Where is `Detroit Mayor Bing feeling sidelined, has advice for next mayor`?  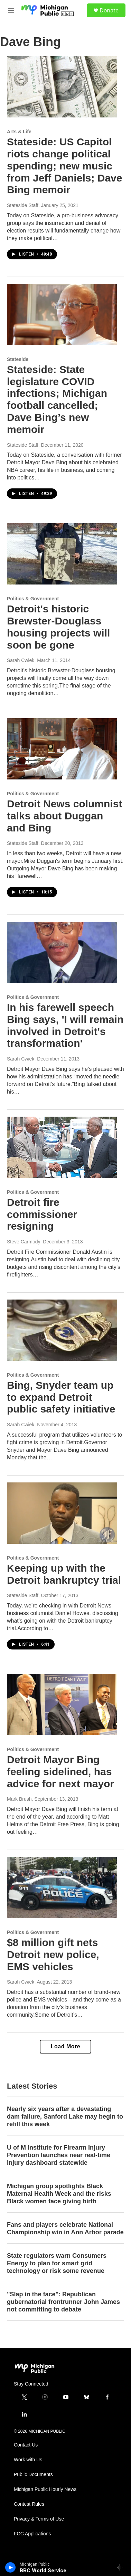
Detroit Mayor Bing feeling sidelined, has advice for next mayor is located at coordinates (60, 1771).